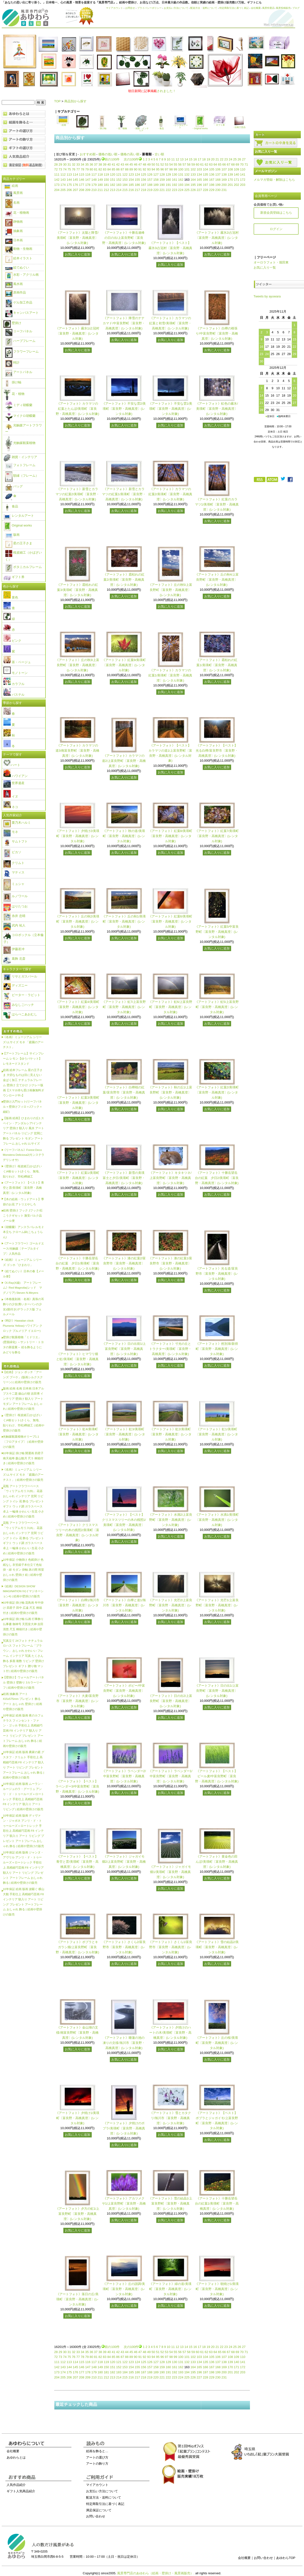 The width and height of the screenshot is (304, 2576). What do you see at coordinates (296, 8) in the screenshot?
I see `ブログ` at bounding box center [296, 8].